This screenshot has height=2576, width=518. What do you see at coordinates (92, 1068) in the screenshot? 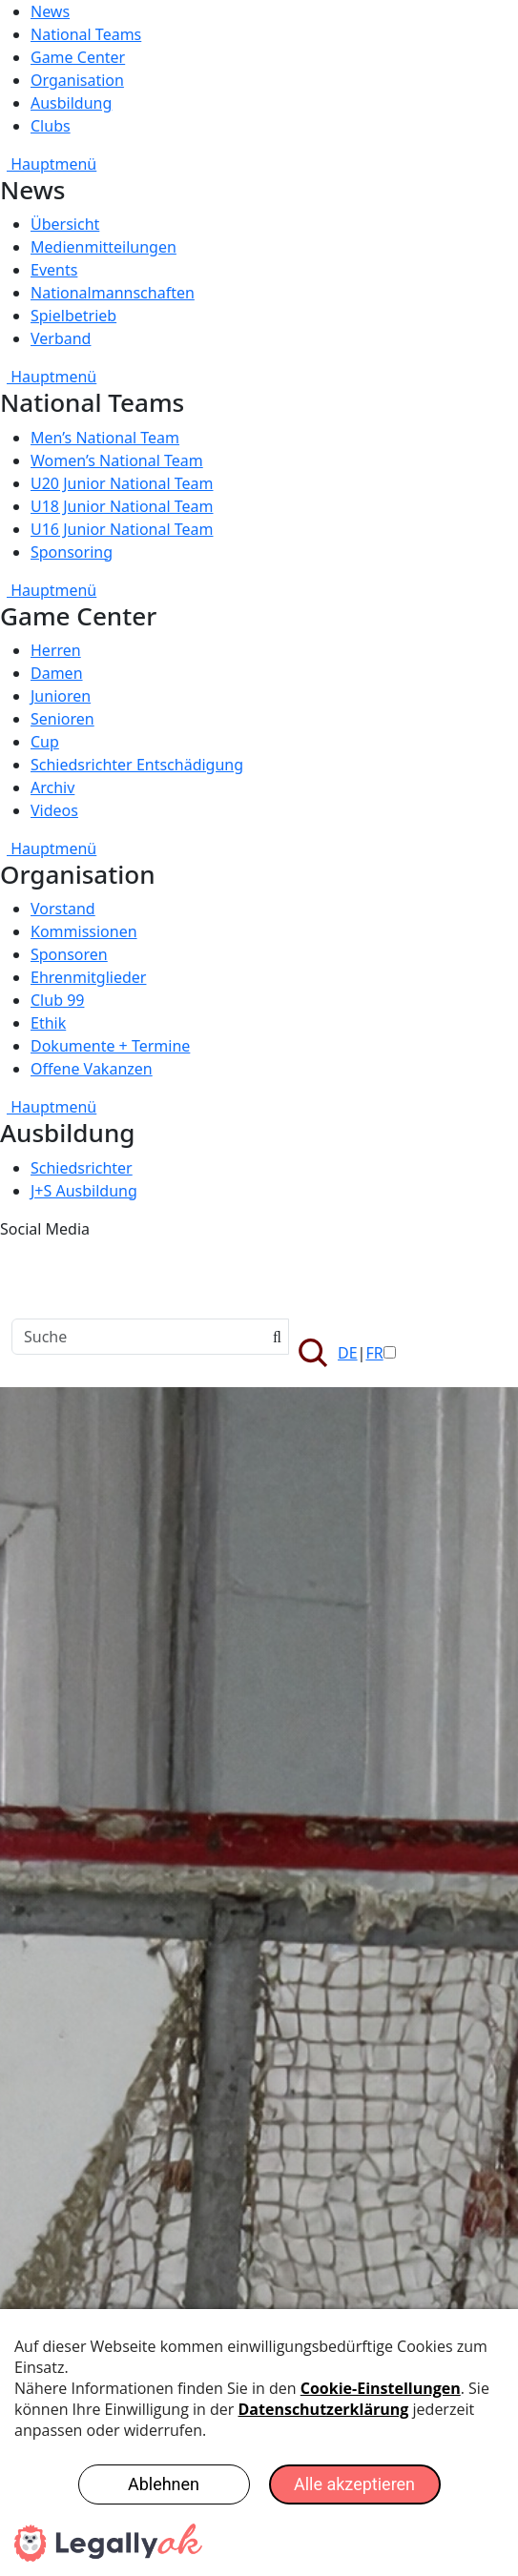
I see `Offene Vakanzen` at bounding box center [92, 1068].